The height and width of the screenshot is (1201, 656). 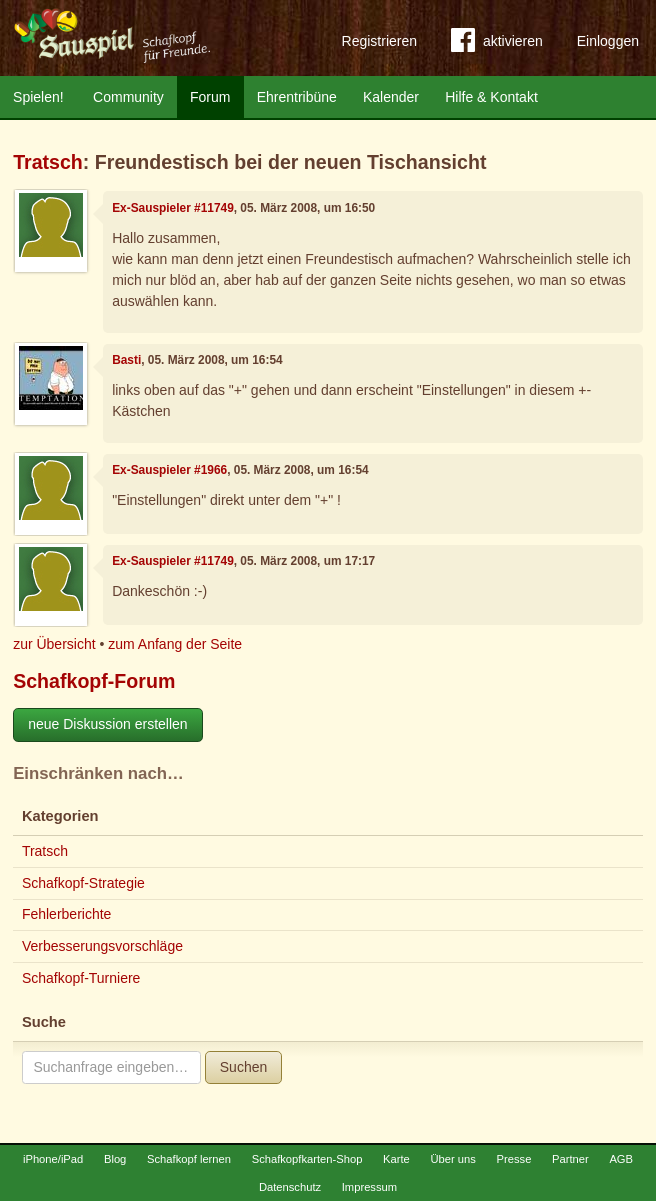 I want to click on Partner, so click(x=570, y=1159).